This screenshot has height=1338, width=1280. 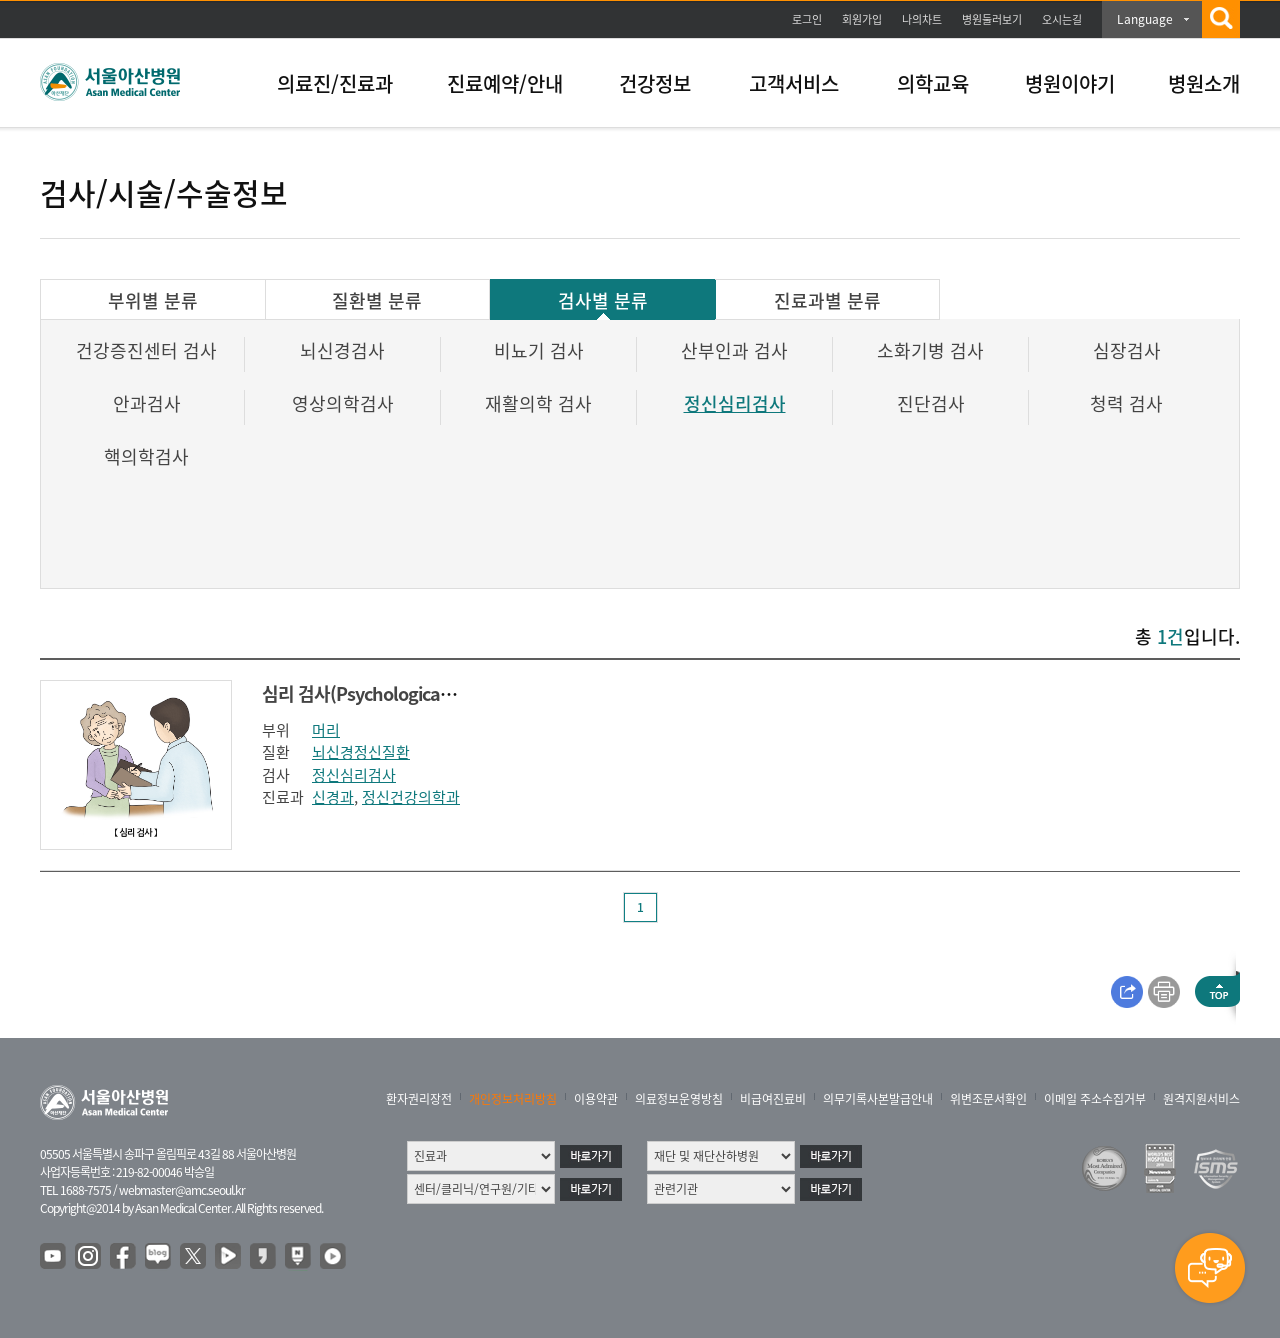 What do you see at coordinates (342, 350) in the screenshot?
I see `뇌신경검사` at bounding box center [342, 350].